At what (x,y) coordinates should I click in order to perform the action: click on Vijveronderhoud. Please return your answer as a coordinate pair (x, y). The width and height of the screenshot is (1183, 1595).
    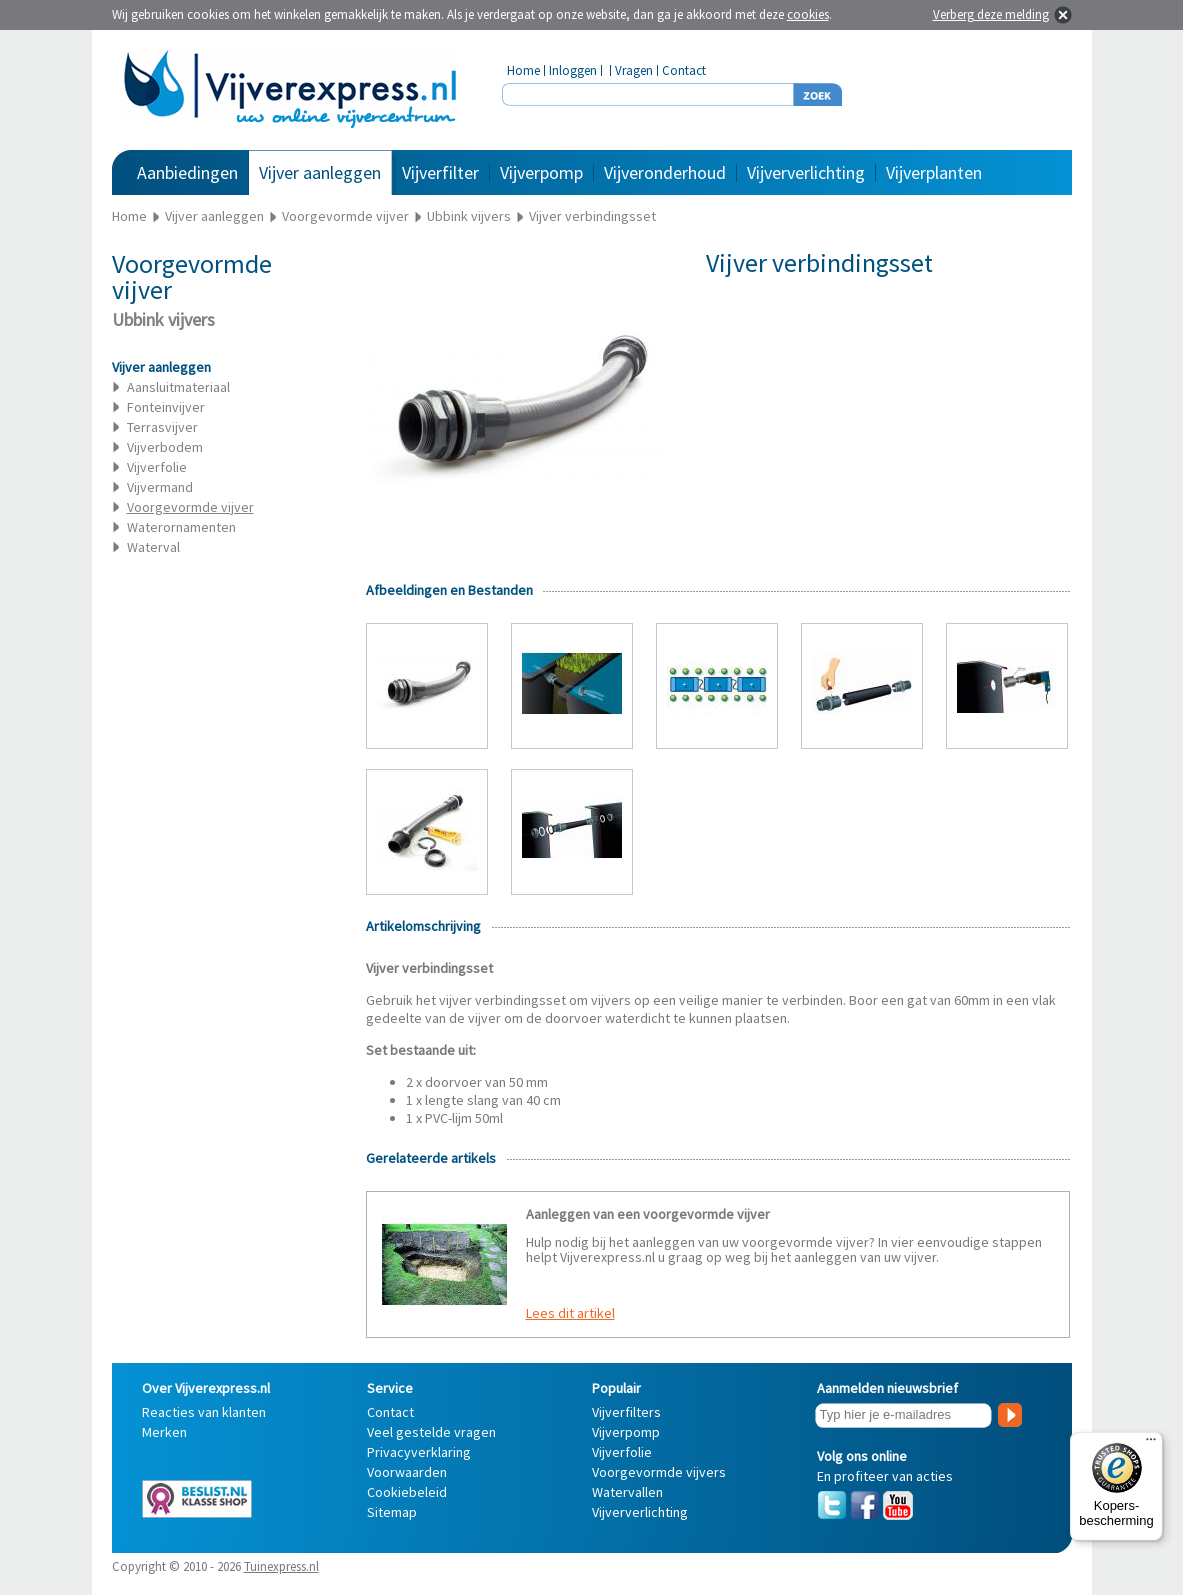
    Looking at the image, I should click on (665, 172).